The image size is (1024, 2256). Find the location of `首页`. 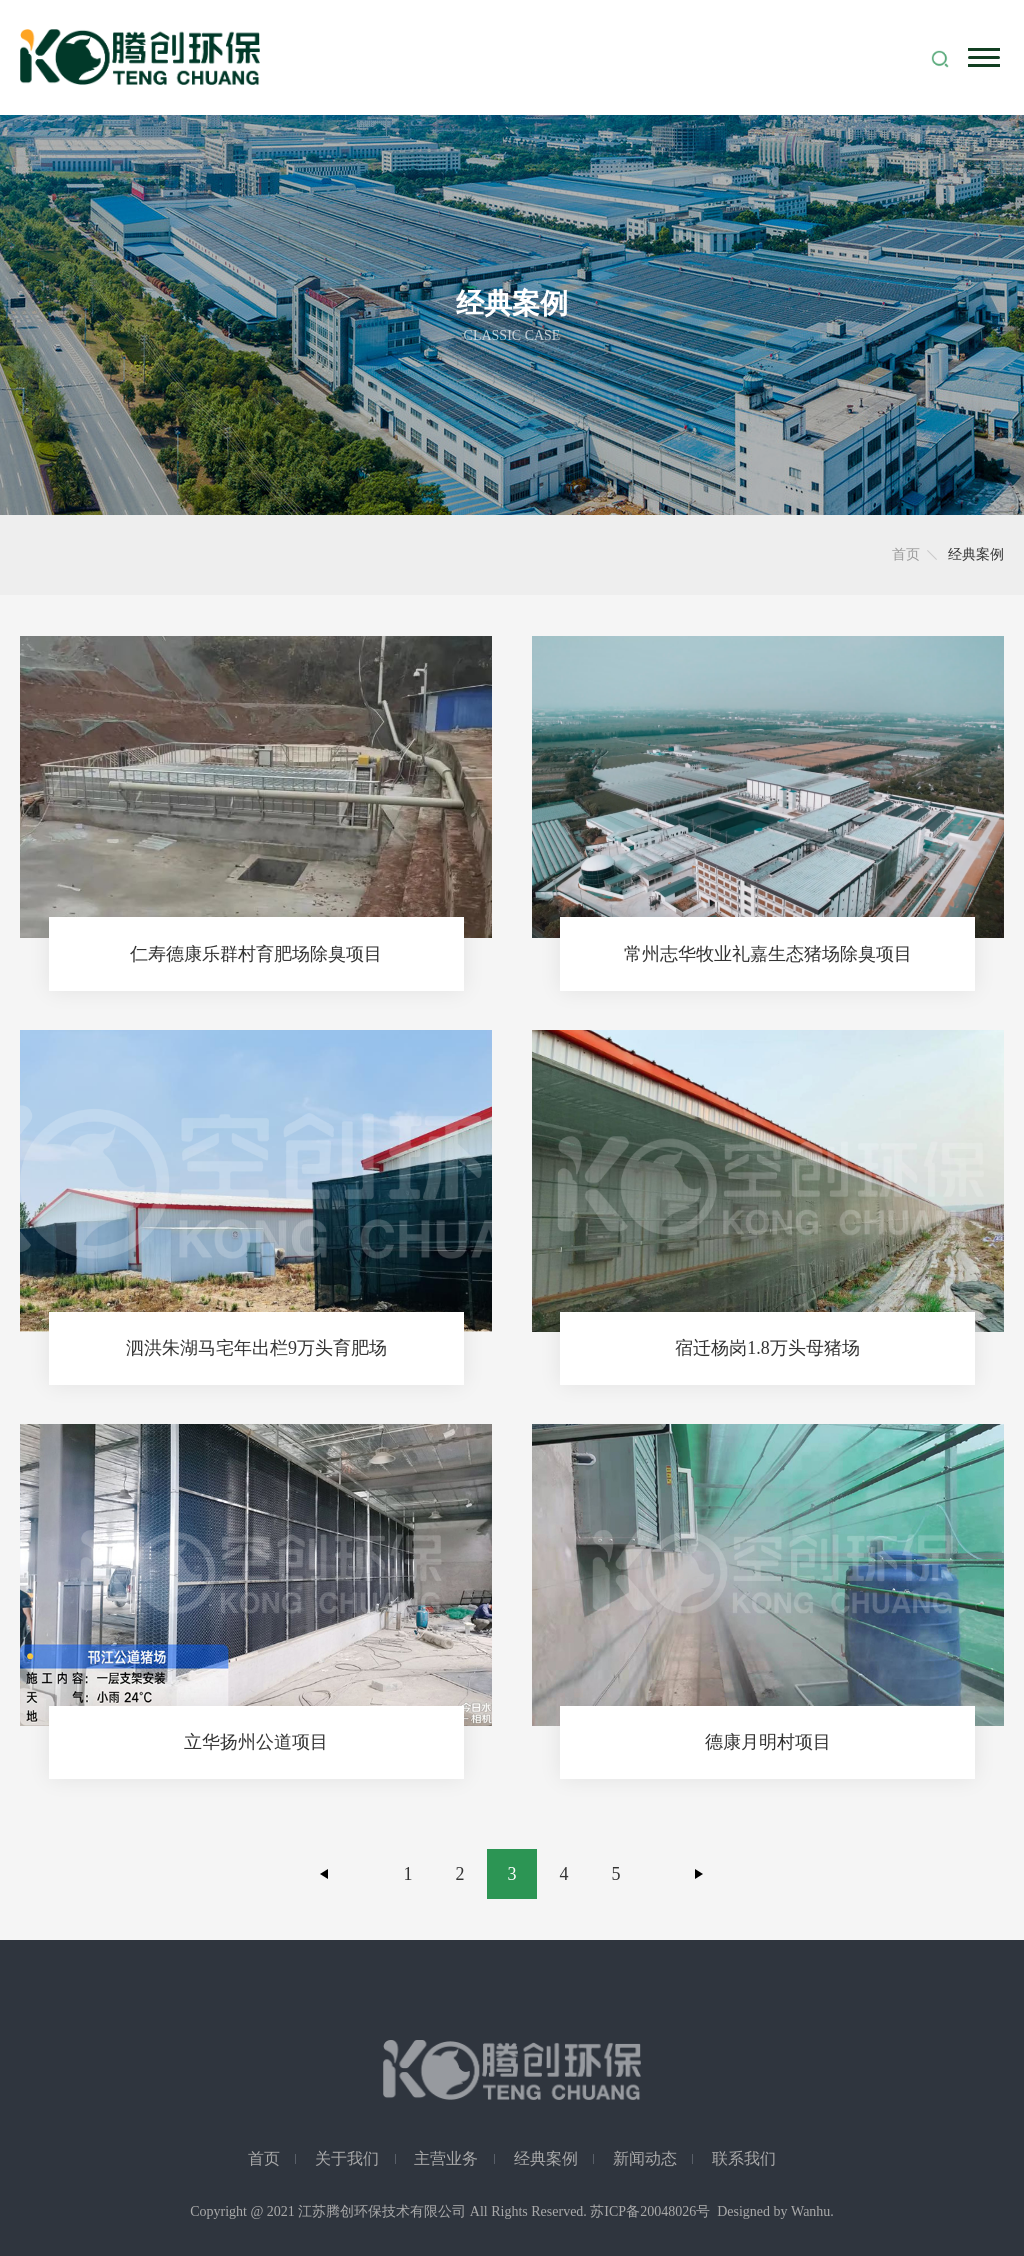

首页 is located at coordinates (906, 554).